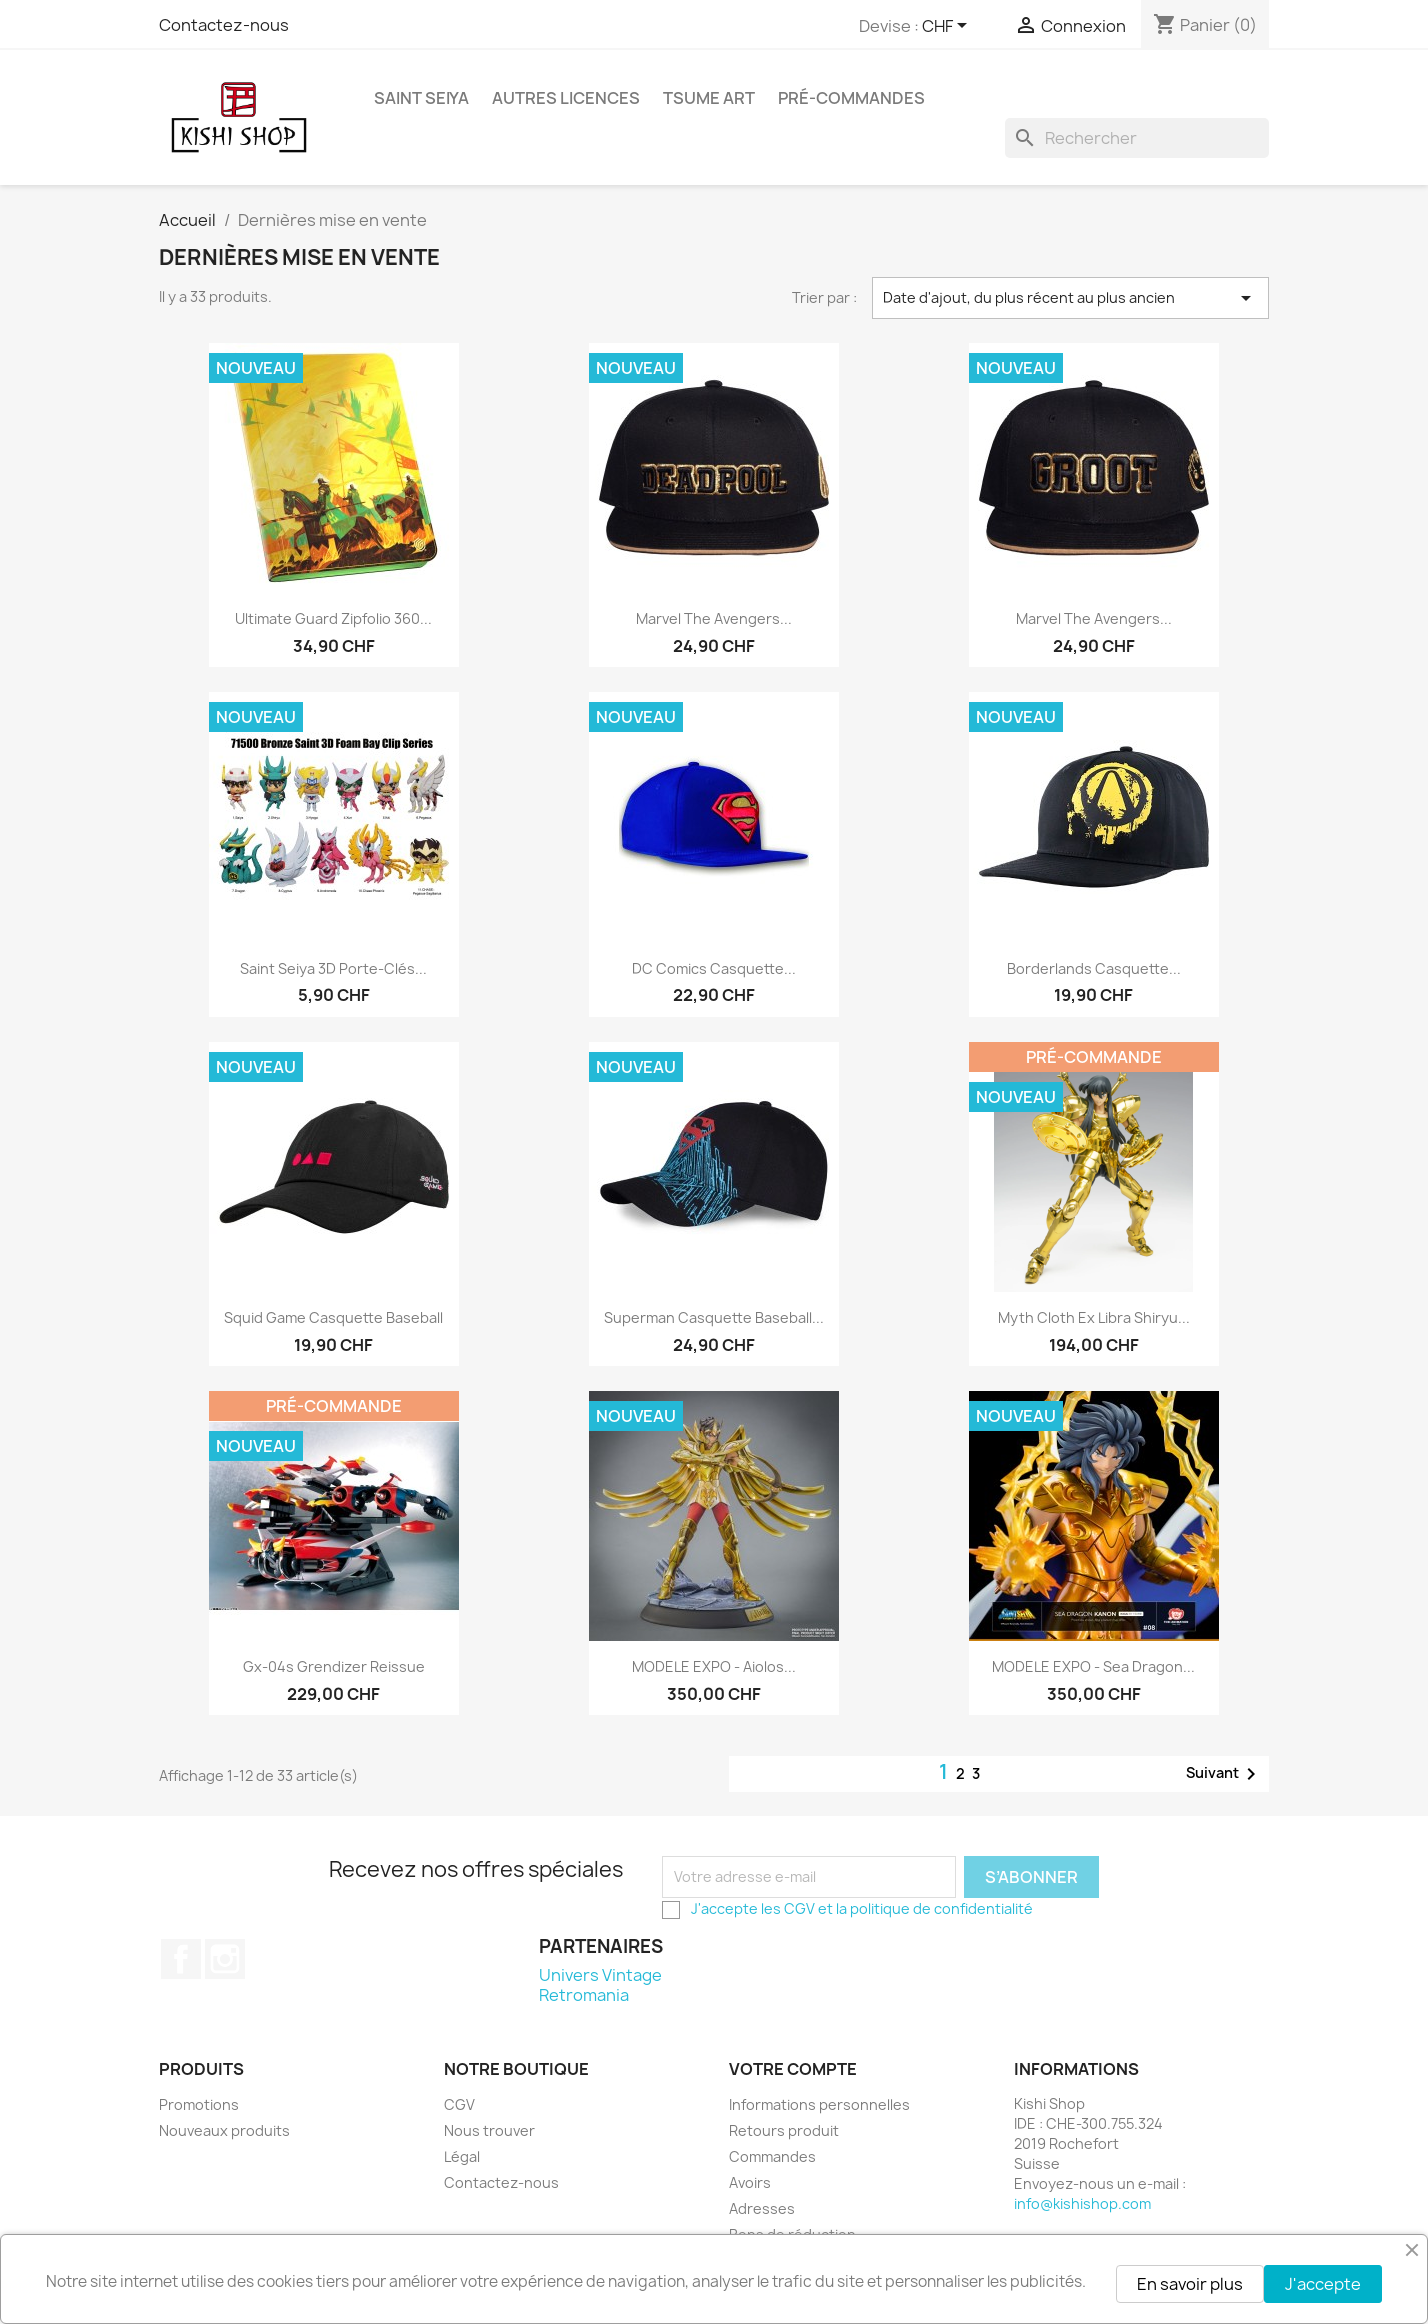  What do you see at coordinates (1071, 298) in the screenshot?
I see `Date d'ajout, du plus récent au plus ancien [Trier par sélection]` at bounding box center [1071, 298].